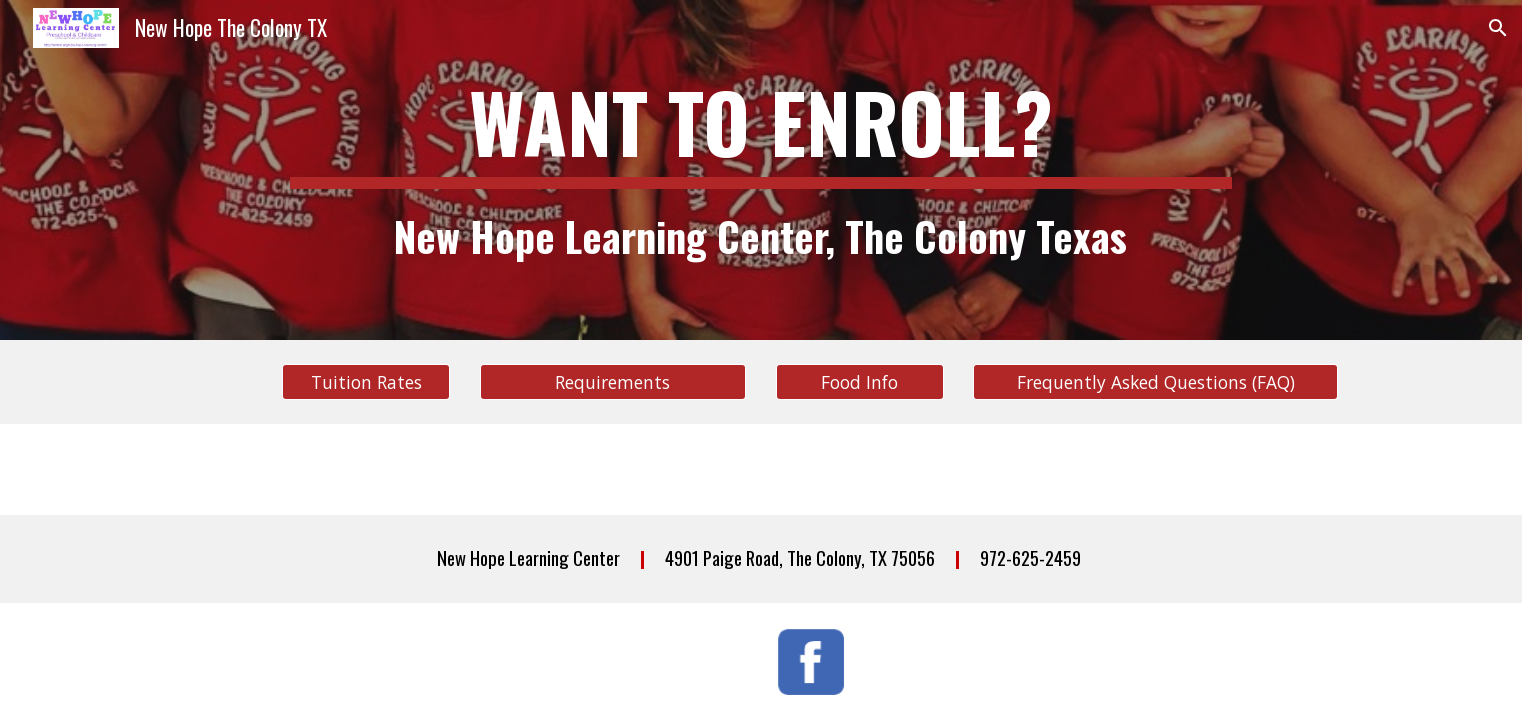  What do you see at coordinates (1155, 382) in the screenshot?
I see `[Frequently Asked Questions (FAQ)]` at bounding box center [1155, 382].